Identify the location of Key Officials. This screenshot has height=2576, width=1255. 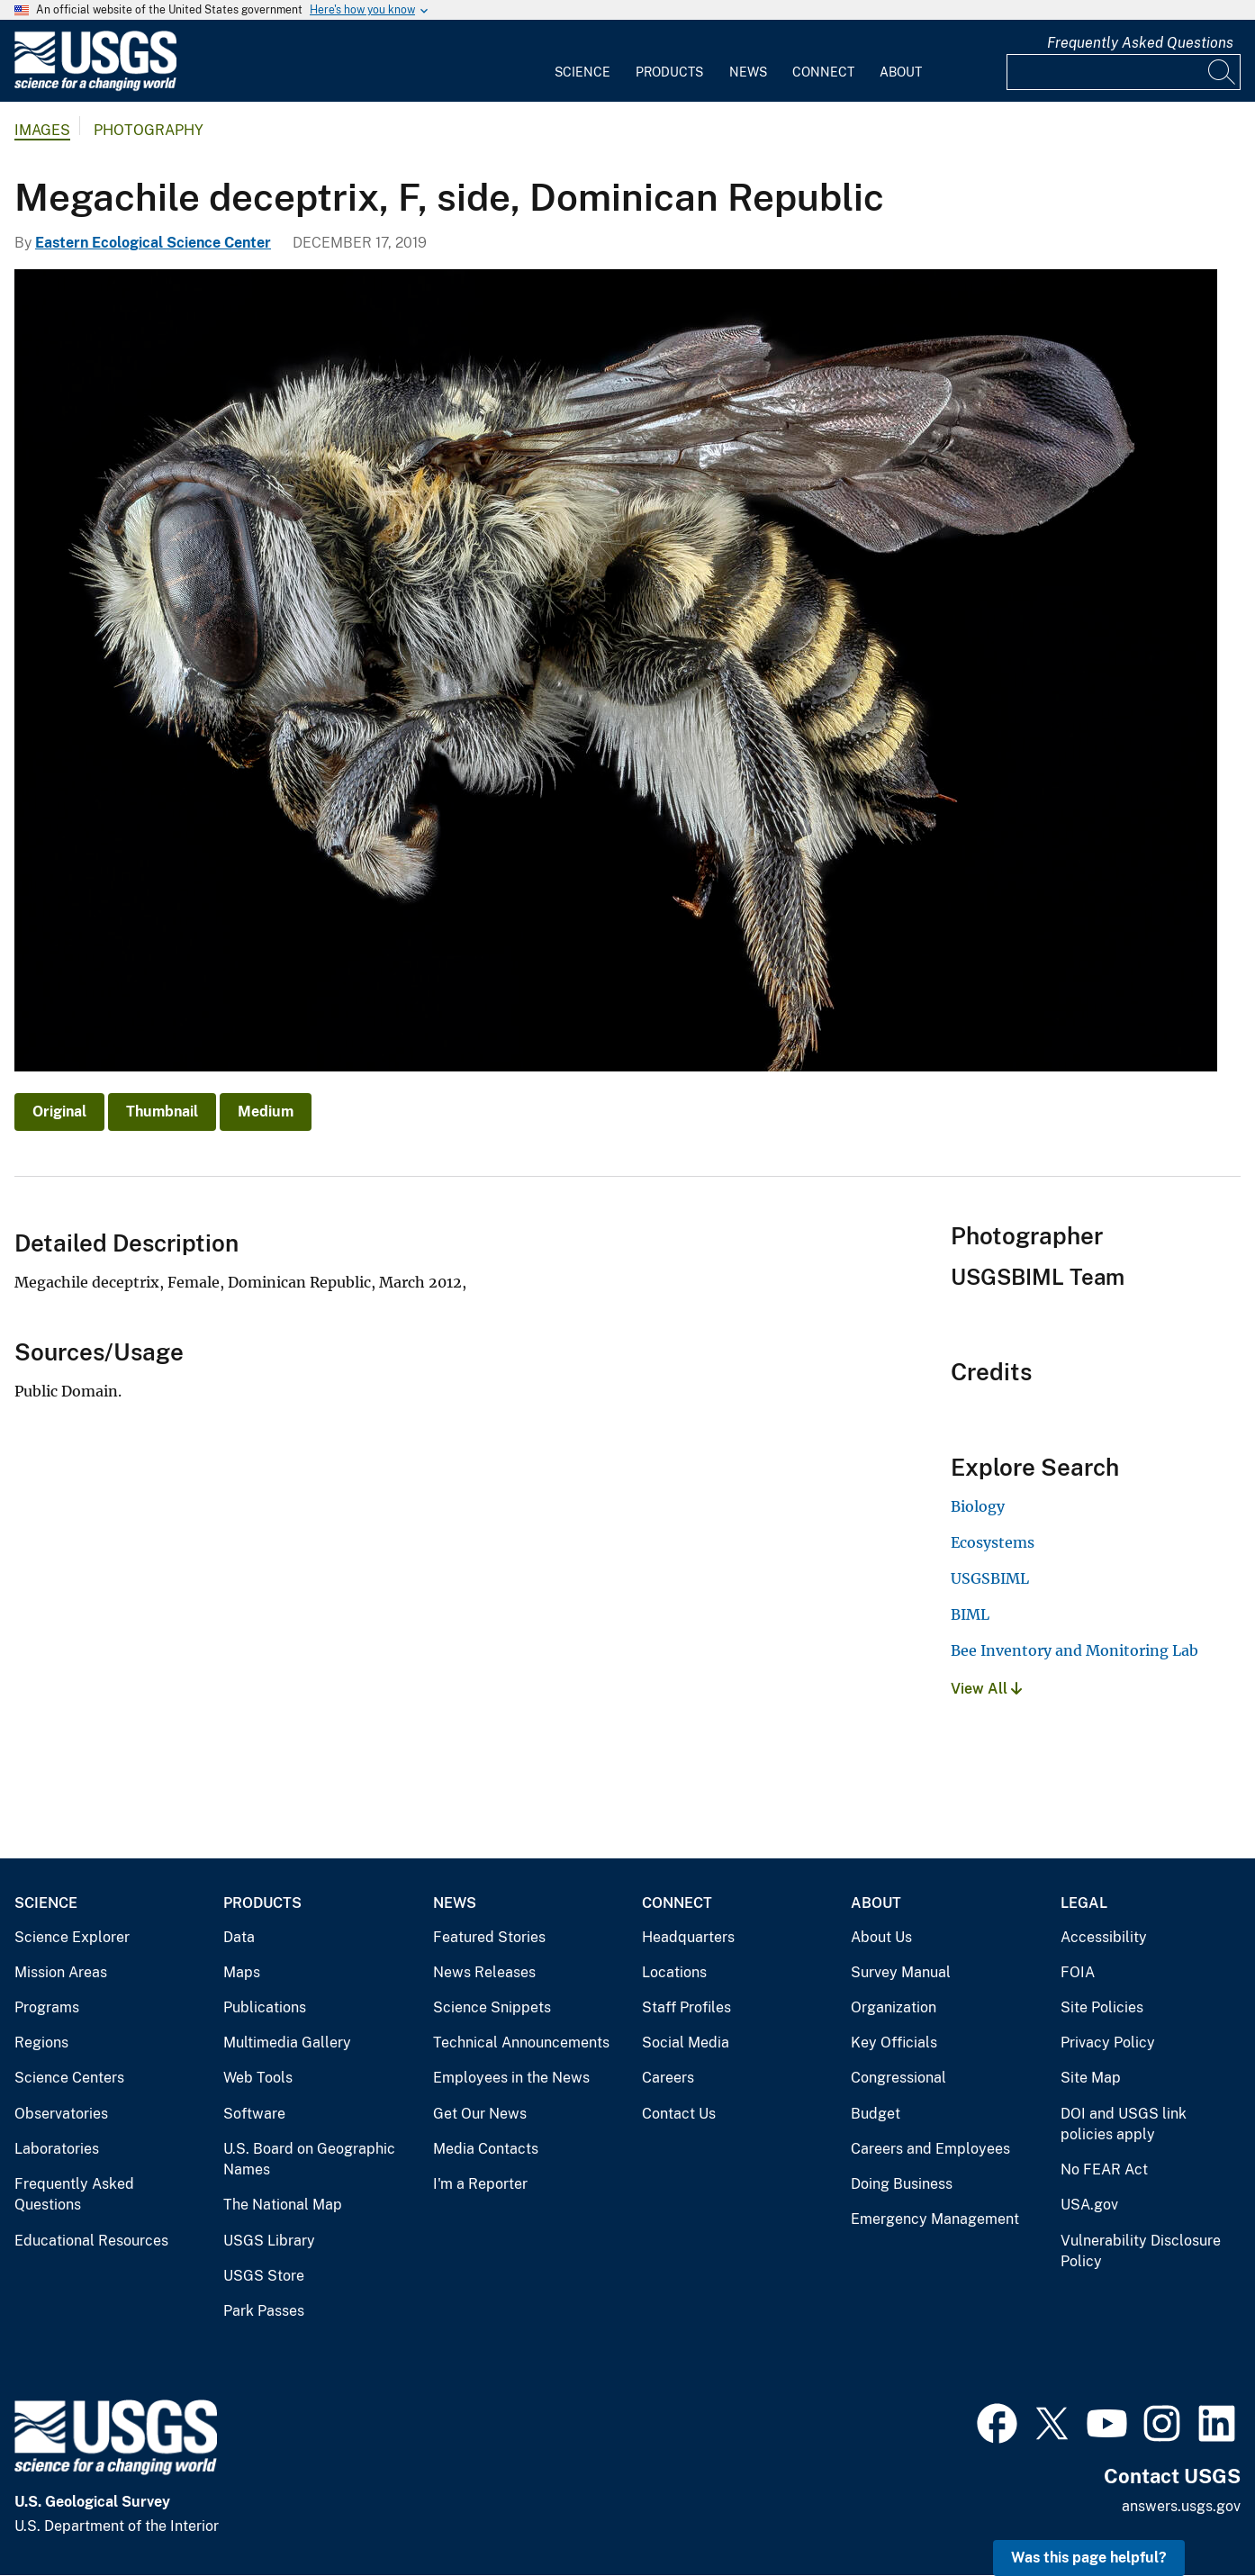
(894, 2042).